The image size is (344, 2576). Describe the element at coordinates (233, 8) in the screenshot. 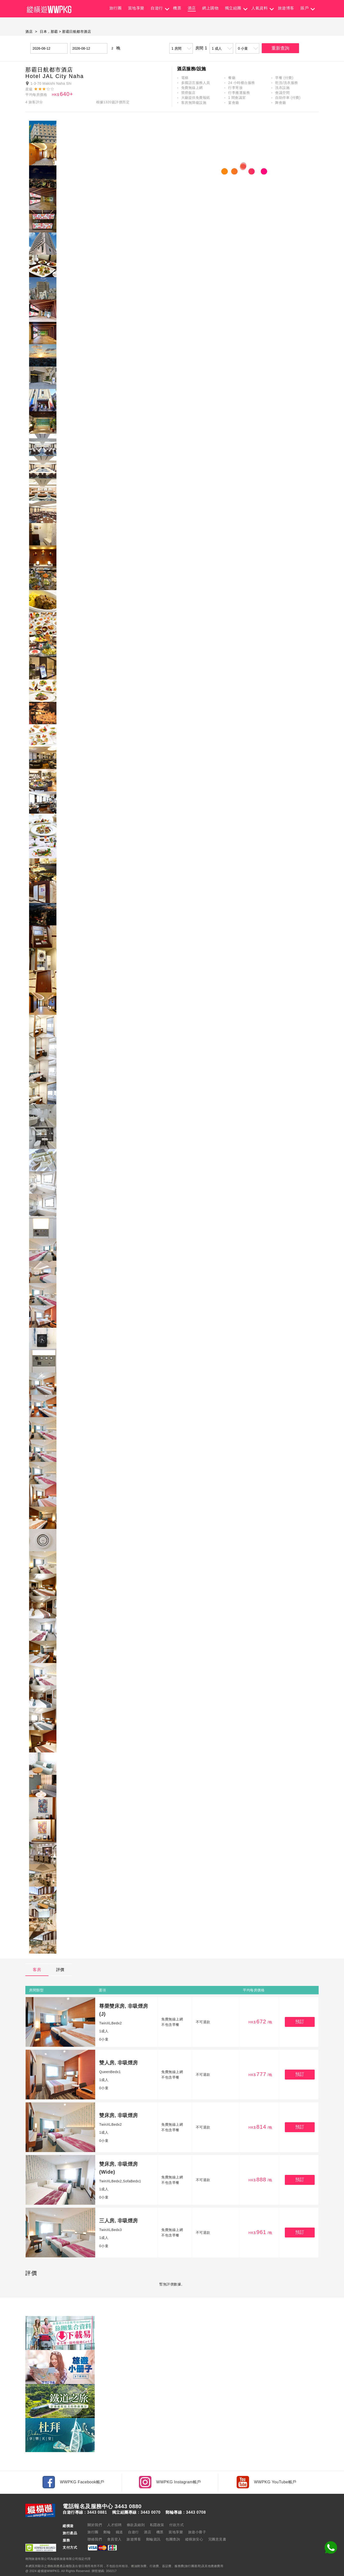

I see `獨立組團` at that location.